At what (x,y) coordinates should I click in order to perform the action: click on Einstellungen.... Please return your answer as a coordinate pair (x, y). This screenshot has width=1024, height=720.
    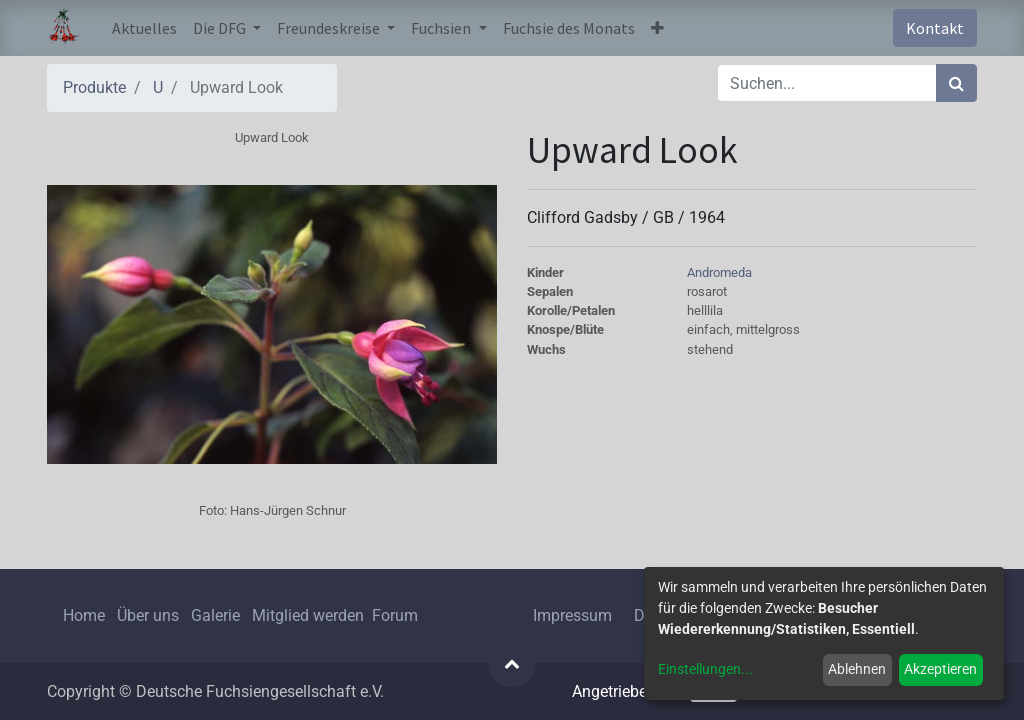
    Looking at the image, I should click on (705, 669).